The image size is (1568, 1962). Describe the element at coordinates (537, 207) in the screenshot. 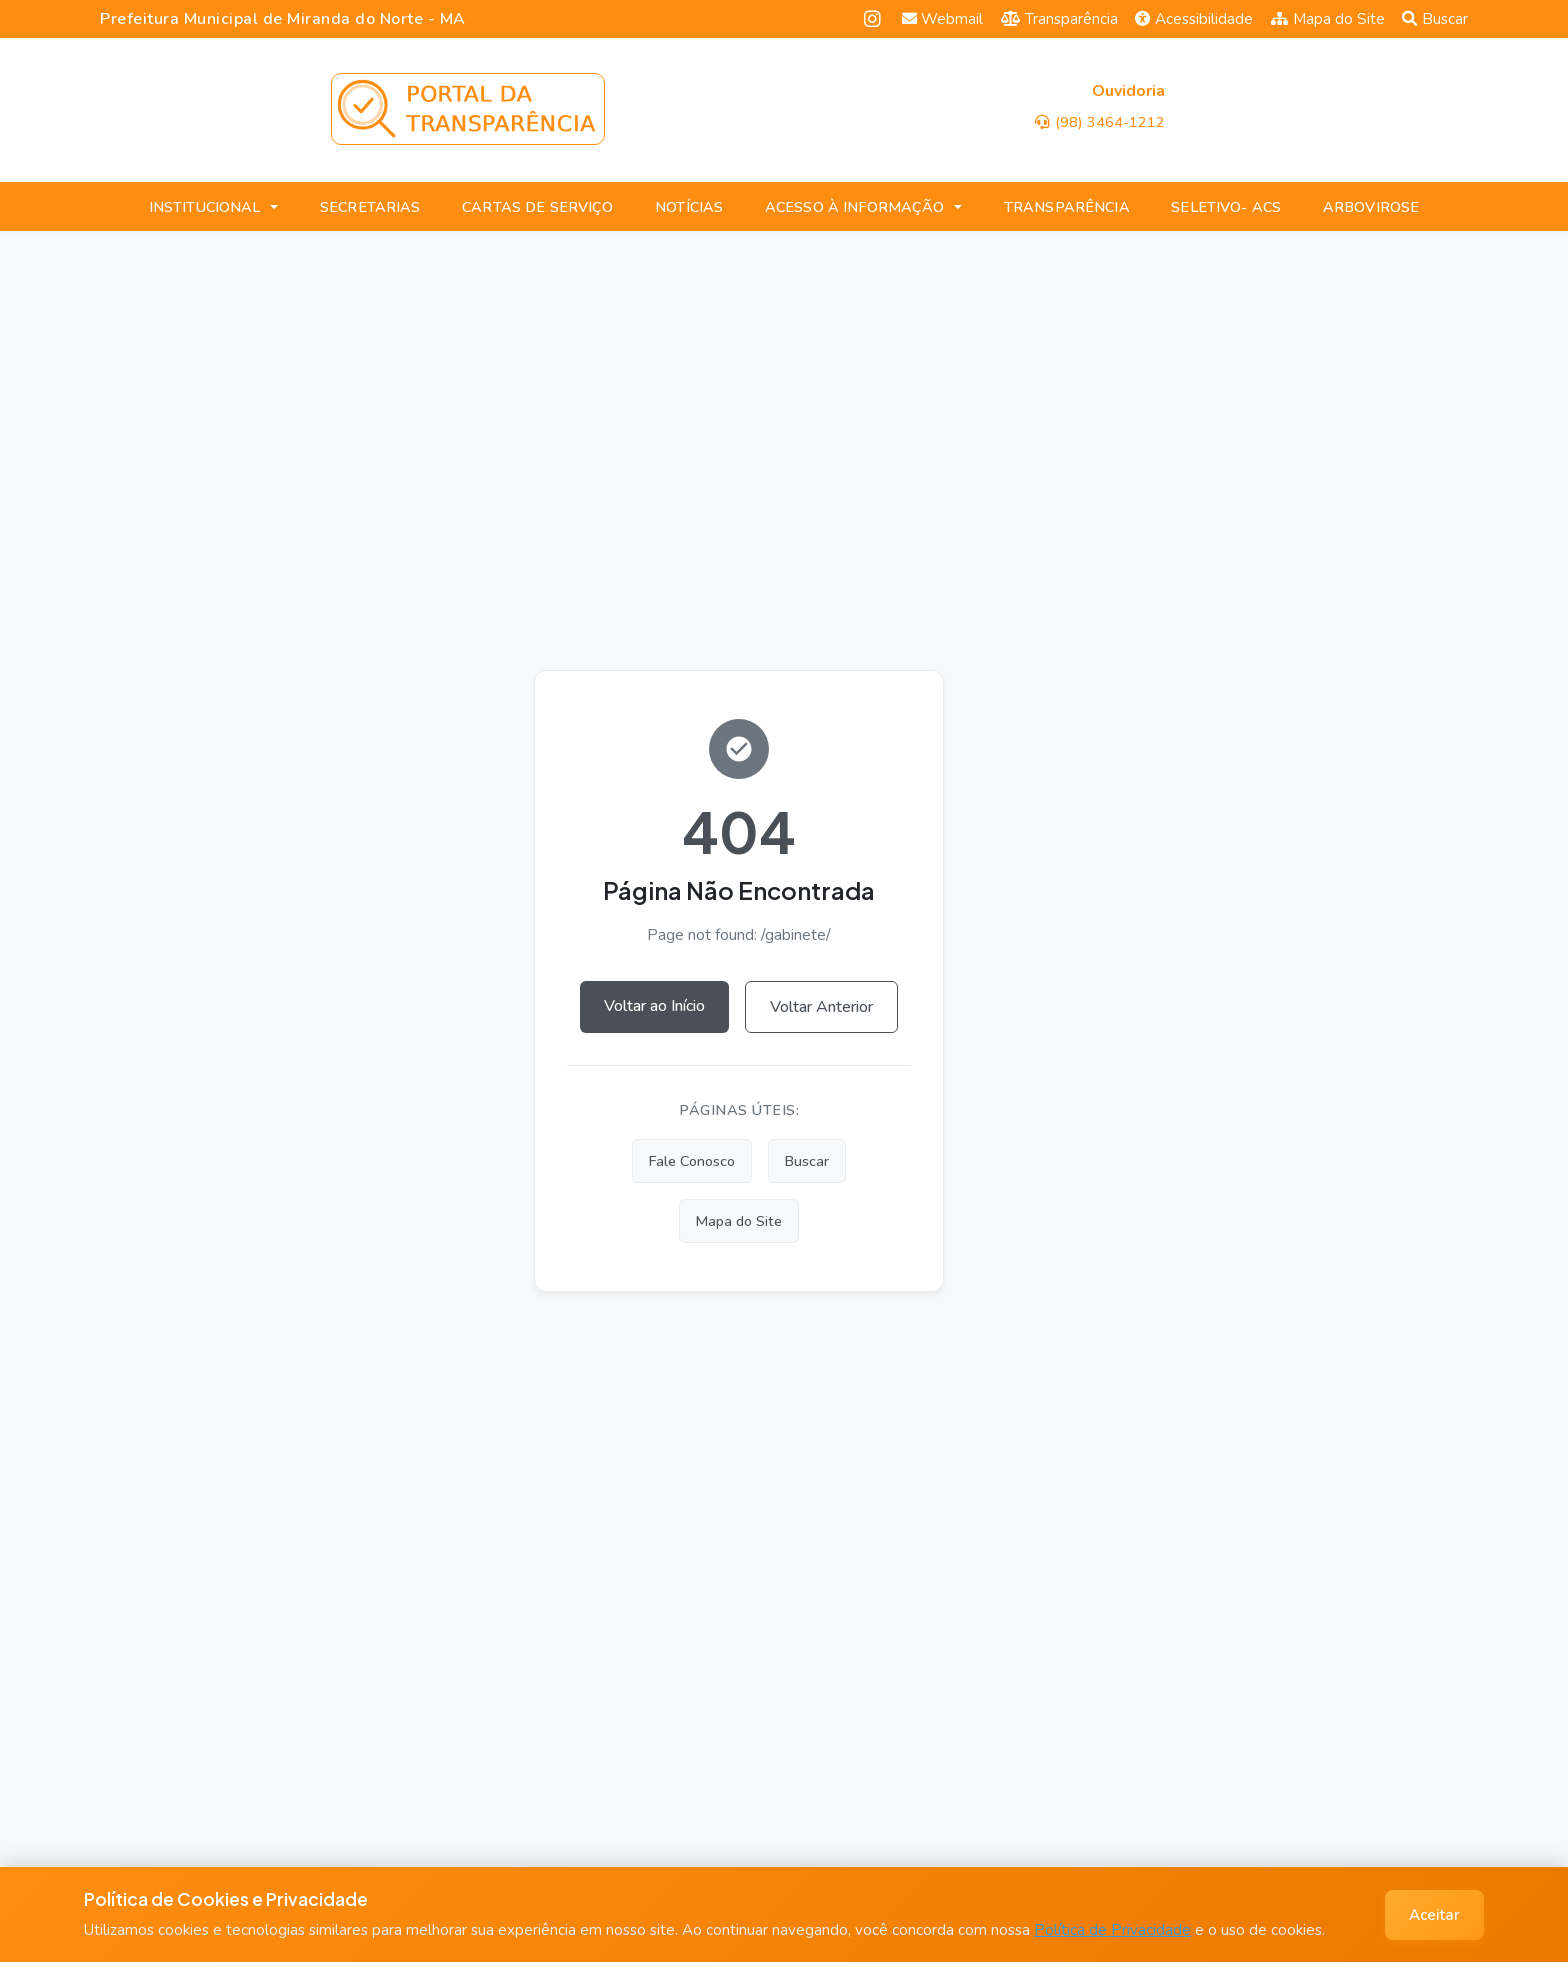

I see `CARTAS DE SERVIÇO` at that location.